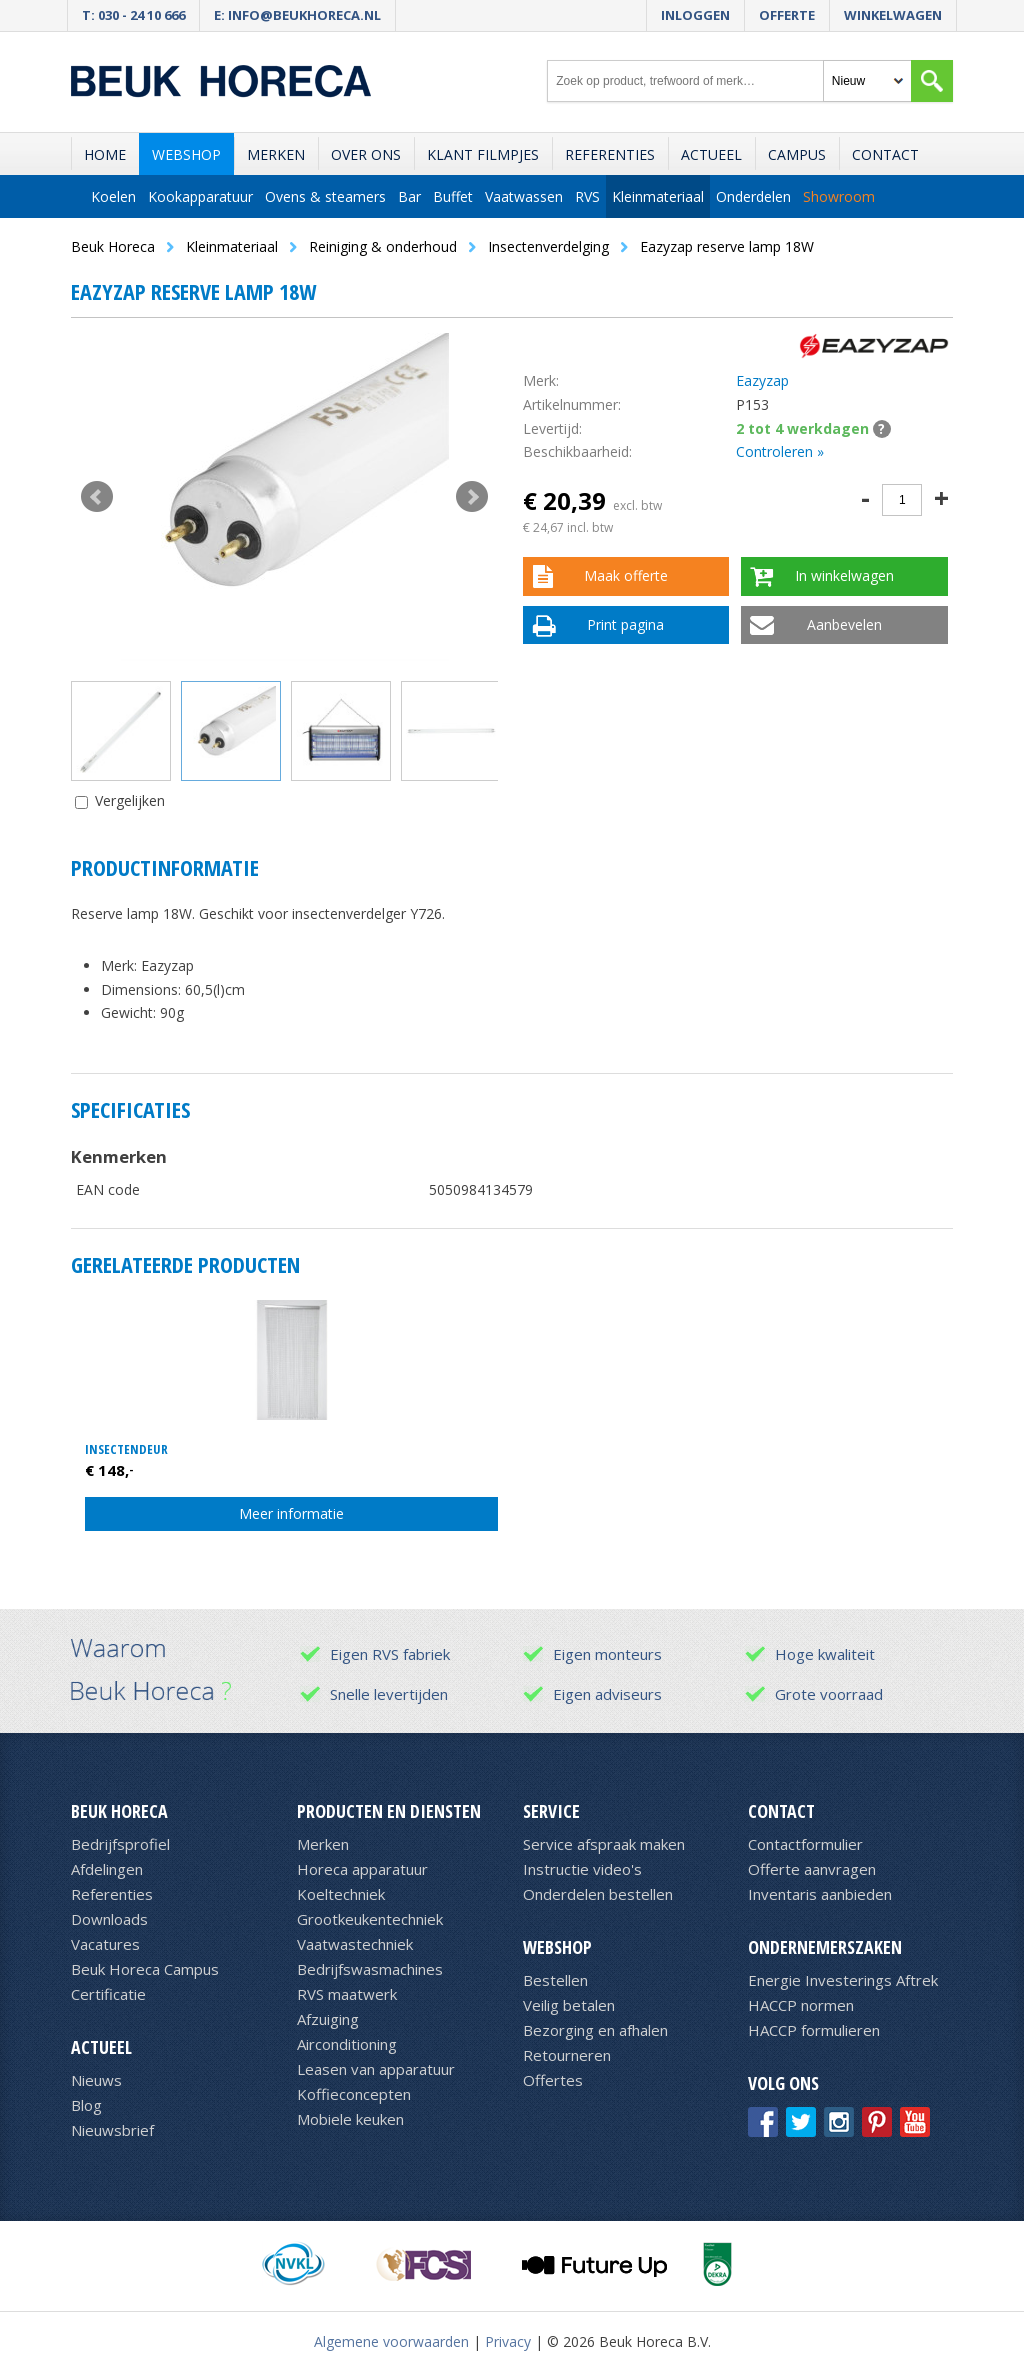 This screenshot has width=1024, height=2372. Describe the element at coordinates (843, 1980) in the screenshot. I see `Energie Investerings Aftrek` at that location.